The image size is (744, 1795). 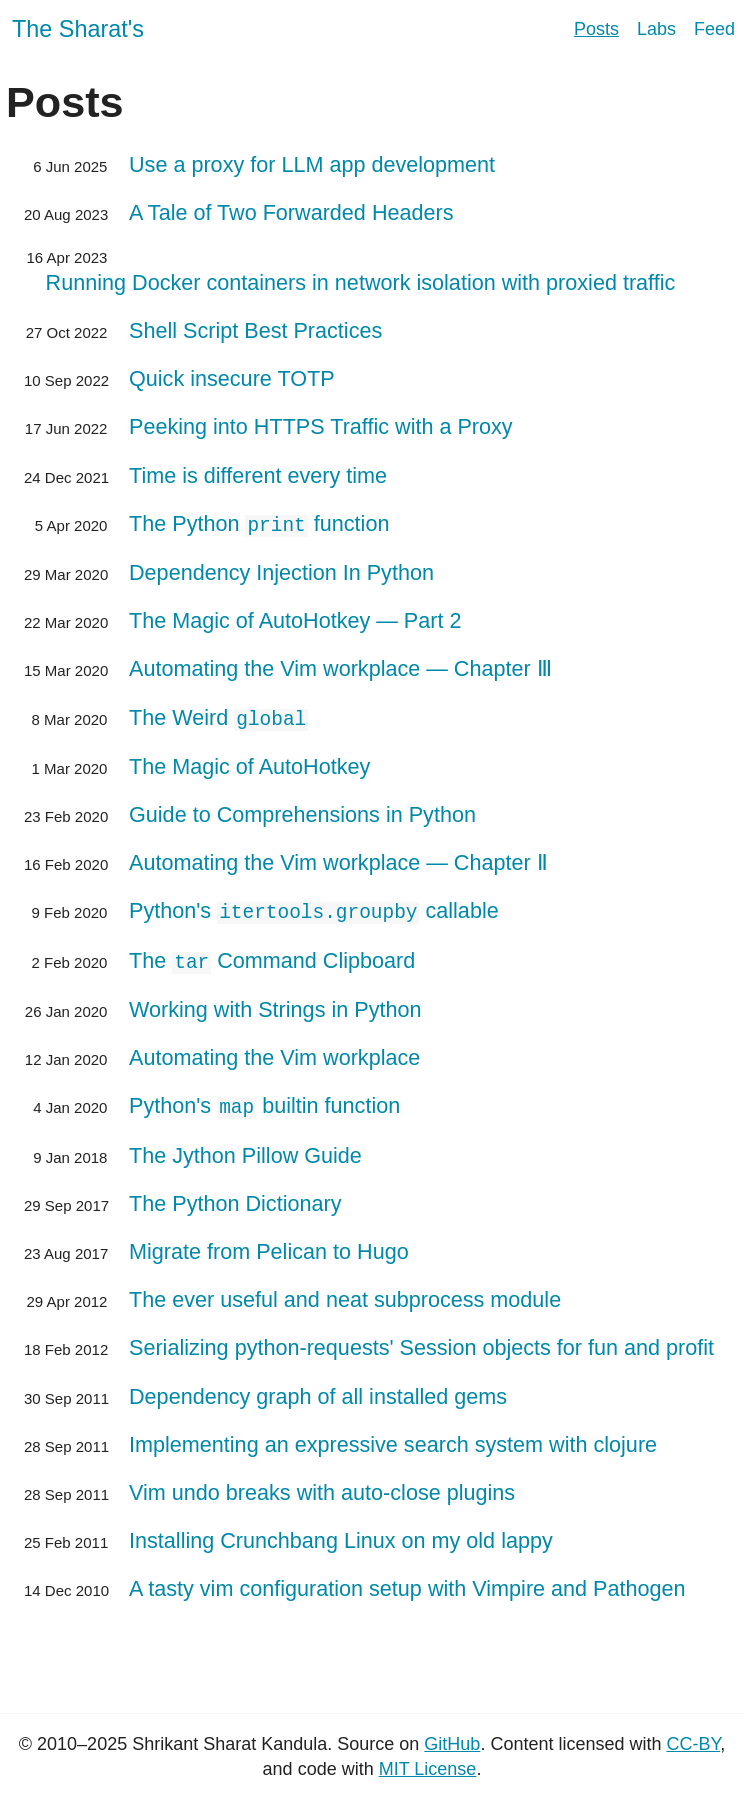 What do you see at coordinates (361, 282) in the screenshot?
I see `Running Docker containers in network isolation with proxied traffic` at bounding box center [361, 282].